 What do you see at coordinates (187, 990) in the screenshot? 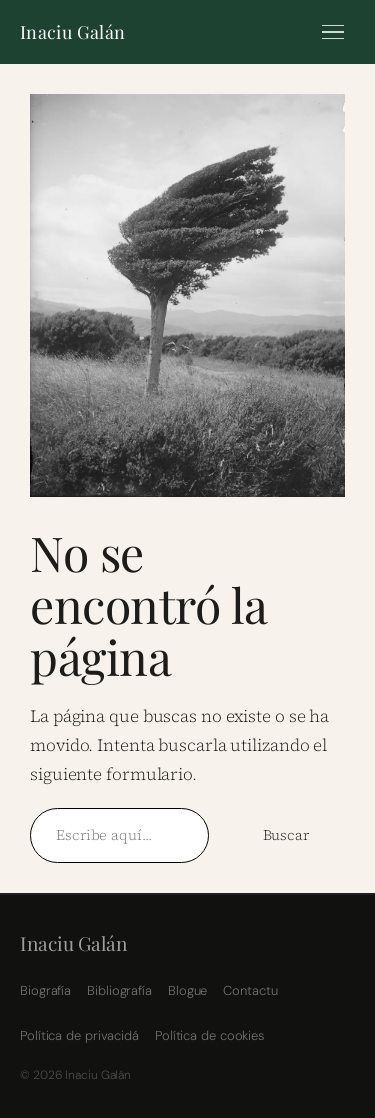
I see `Blogue` at bounding box center [187, 990].